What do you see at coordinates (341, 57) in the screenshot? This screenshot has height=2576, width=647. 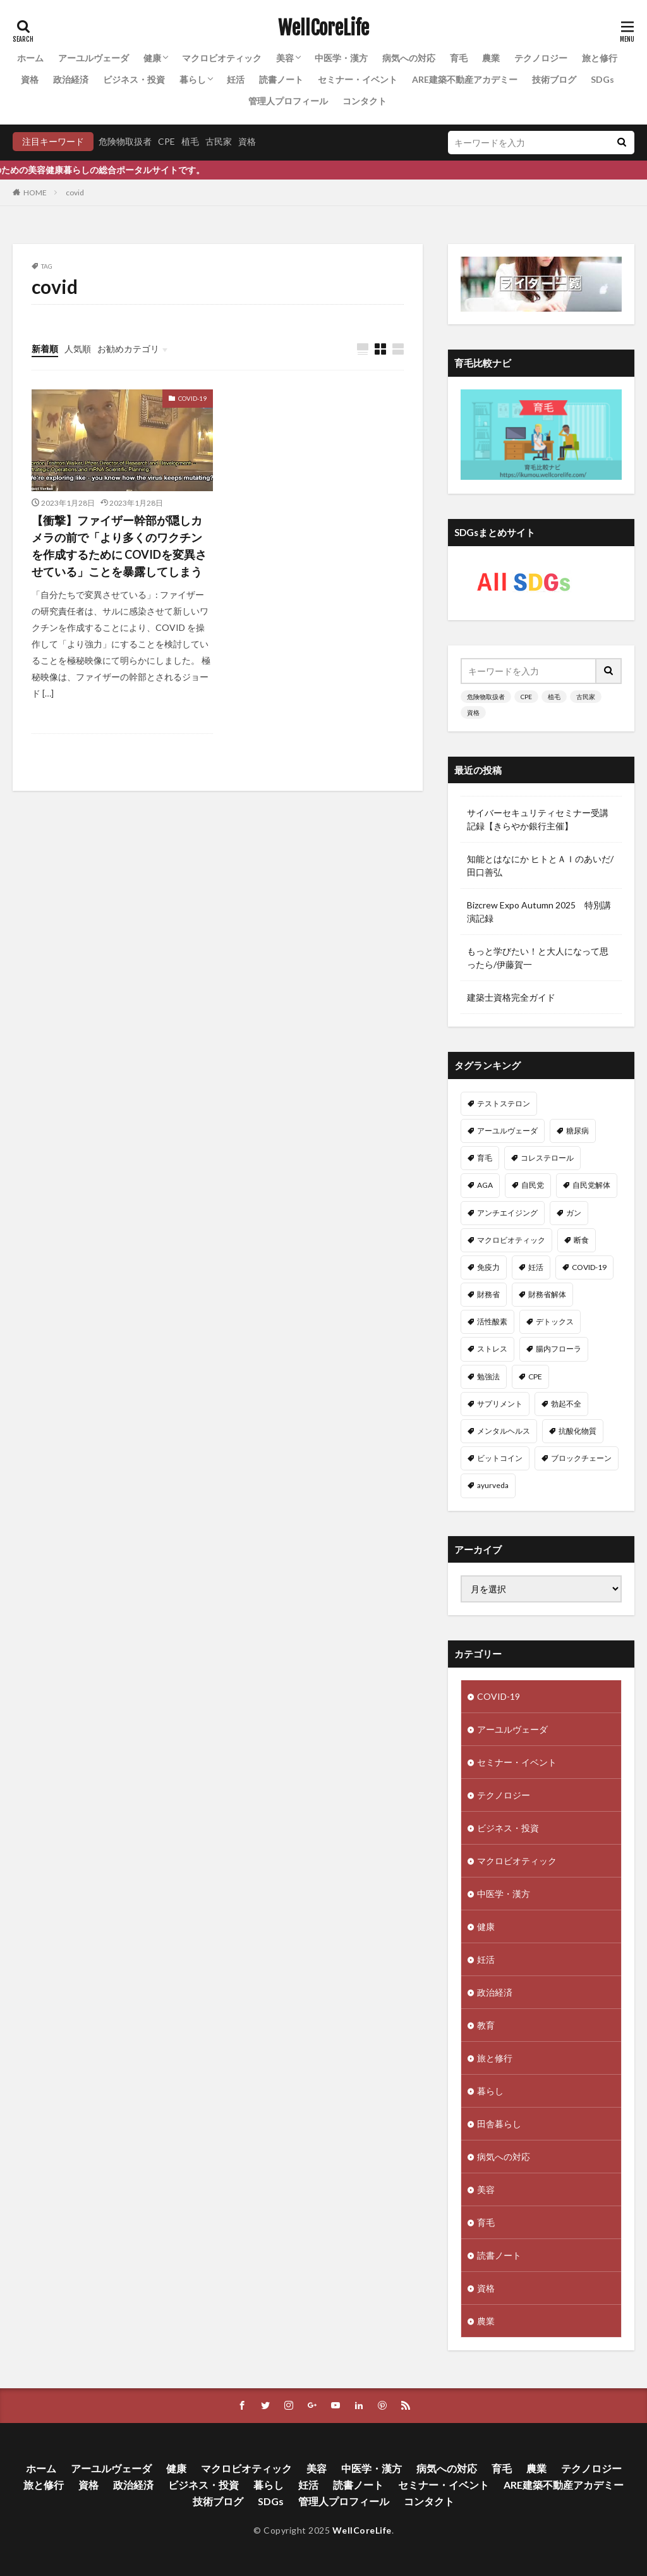 I see `中医学・漢方` at bounding box center [341, 57].